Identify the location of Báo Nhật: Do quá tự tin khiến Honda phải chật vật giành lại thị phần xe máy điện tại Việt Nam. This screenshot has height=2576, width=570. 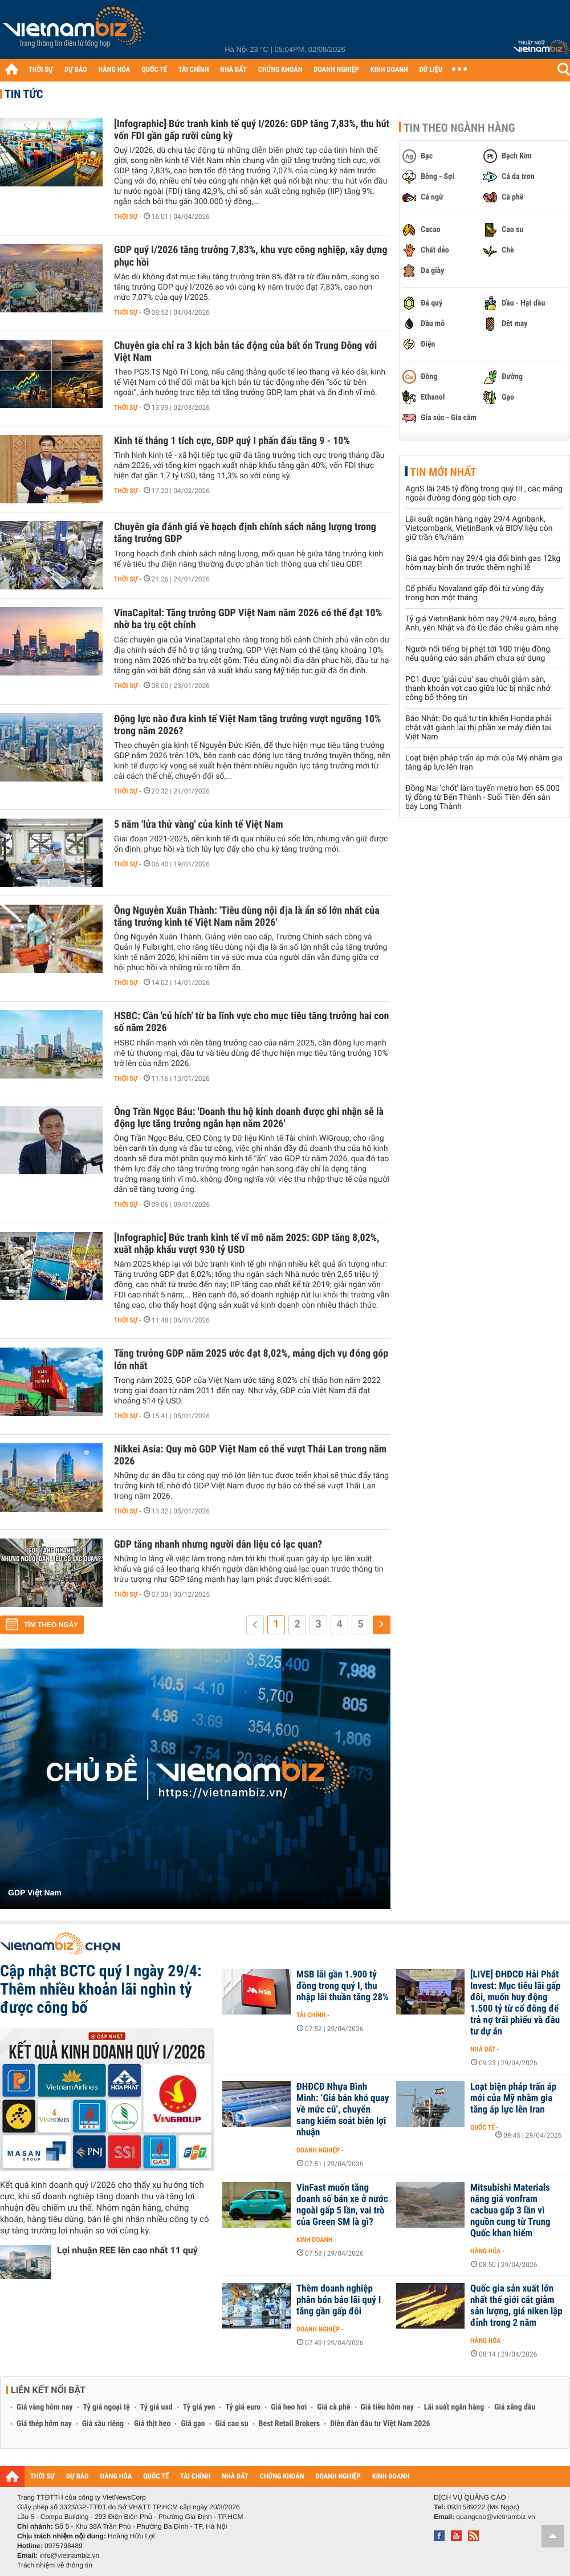
(478, 728).